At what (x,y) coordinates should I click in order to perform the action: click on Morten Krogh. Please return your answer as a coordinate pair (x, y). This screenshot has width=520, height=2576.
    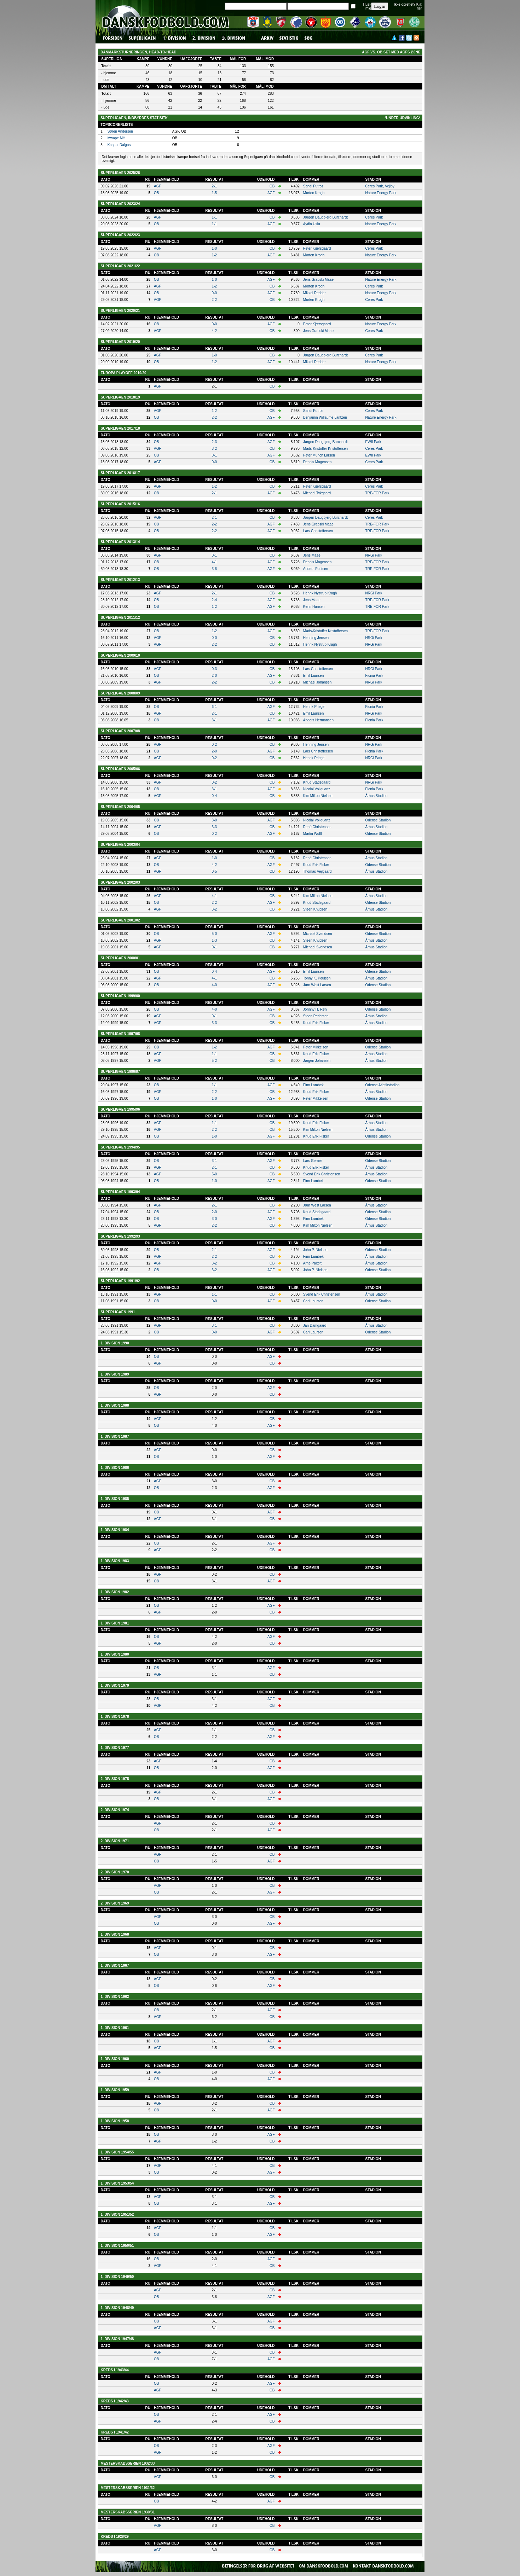
    Looking at the image, I should click on (314, 193).